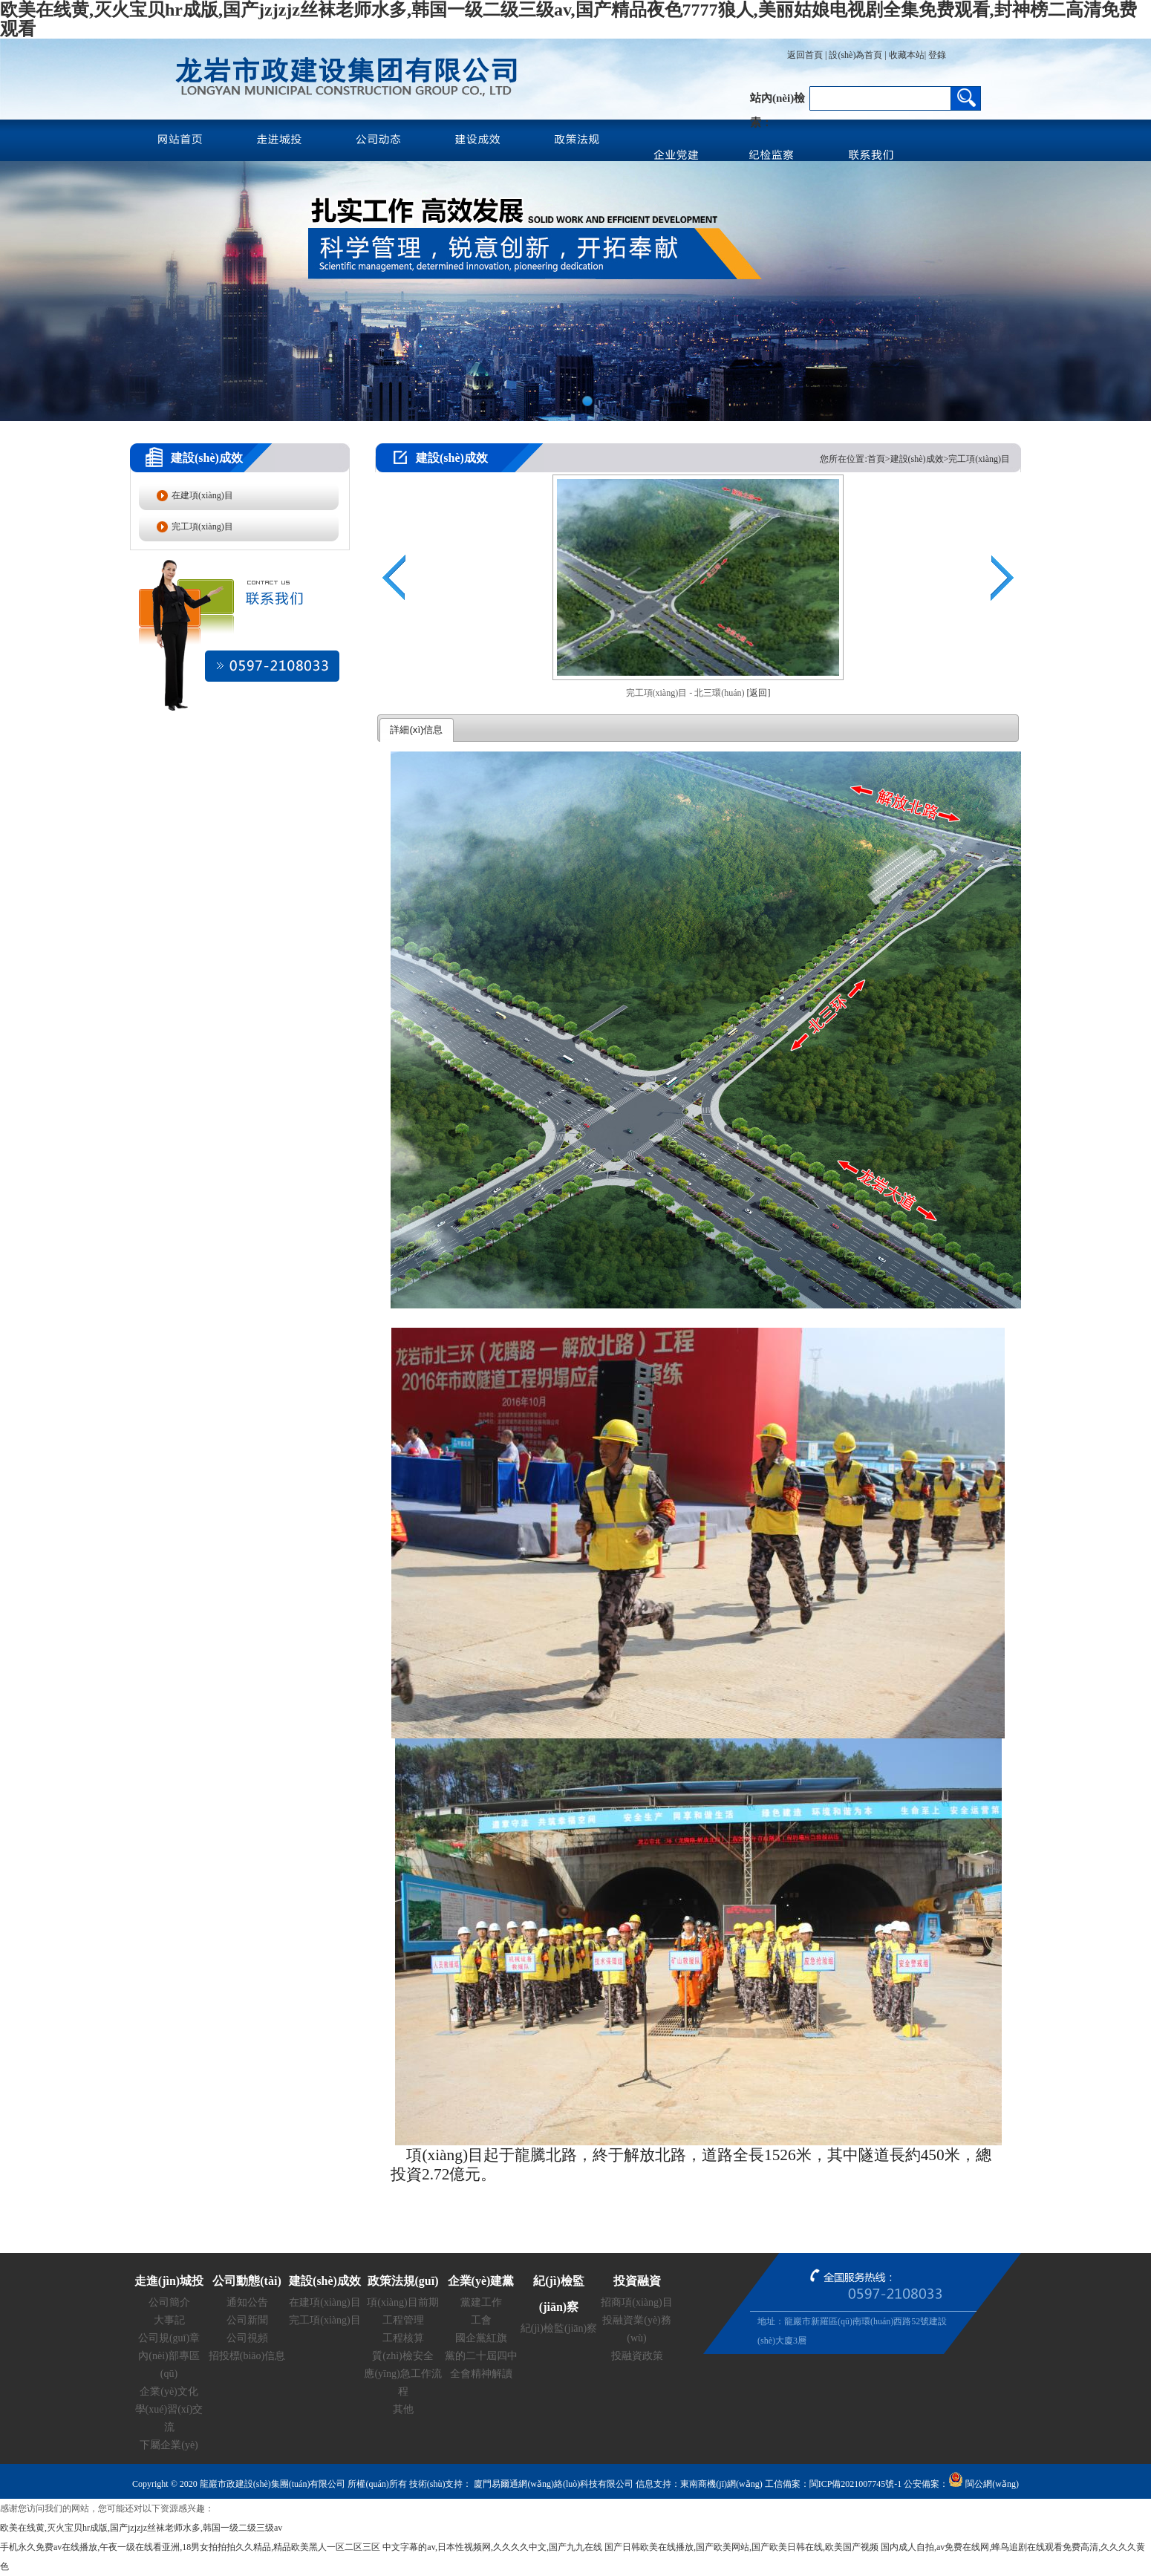 The image size is (1151, 2576). What do you see at coordinates (552, 2484) in the screenshot?
I see `廈門易爾通網(wǎng)絡(luò)科技有限公司` at bounding box center [552, 2484].